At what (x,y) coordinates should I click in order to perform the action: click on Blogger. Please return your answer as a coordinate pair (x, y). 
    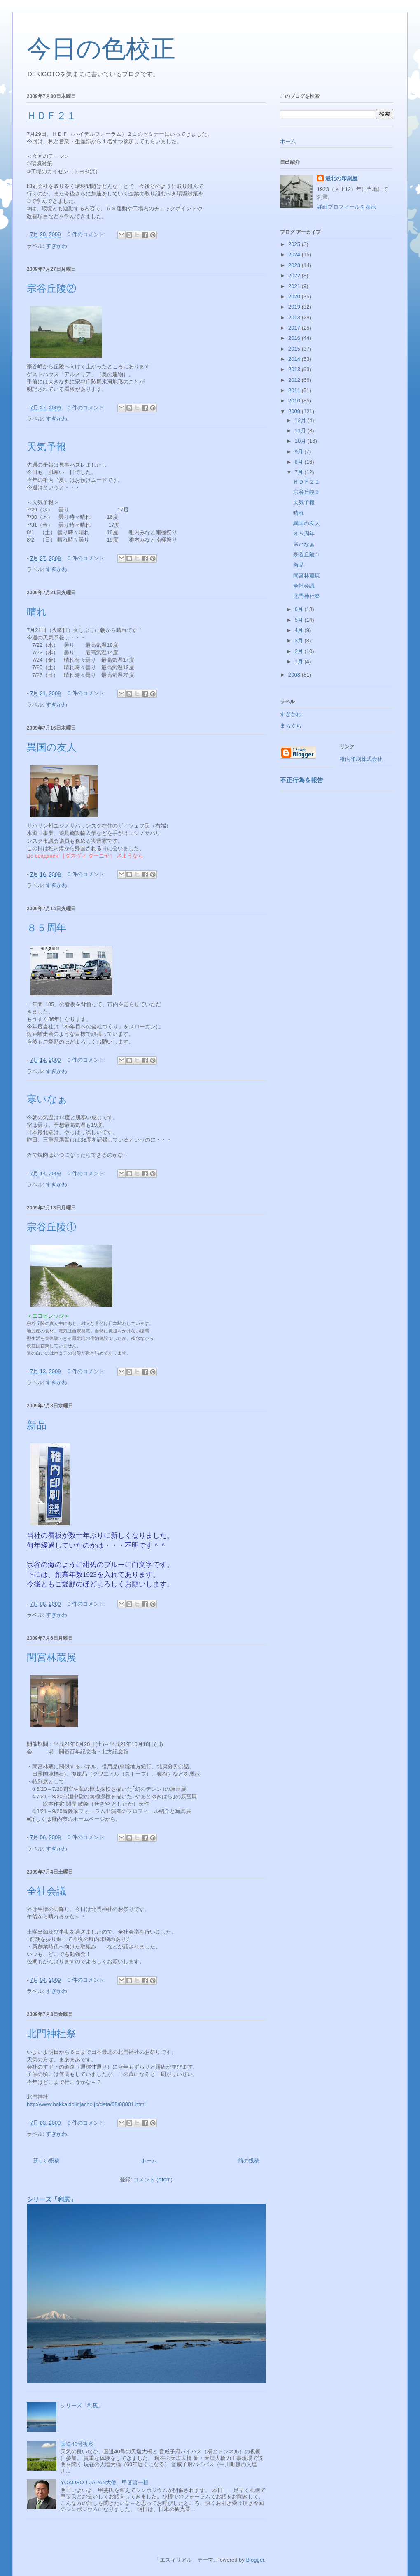
    Looking at the image, I should click on (255, 2560).